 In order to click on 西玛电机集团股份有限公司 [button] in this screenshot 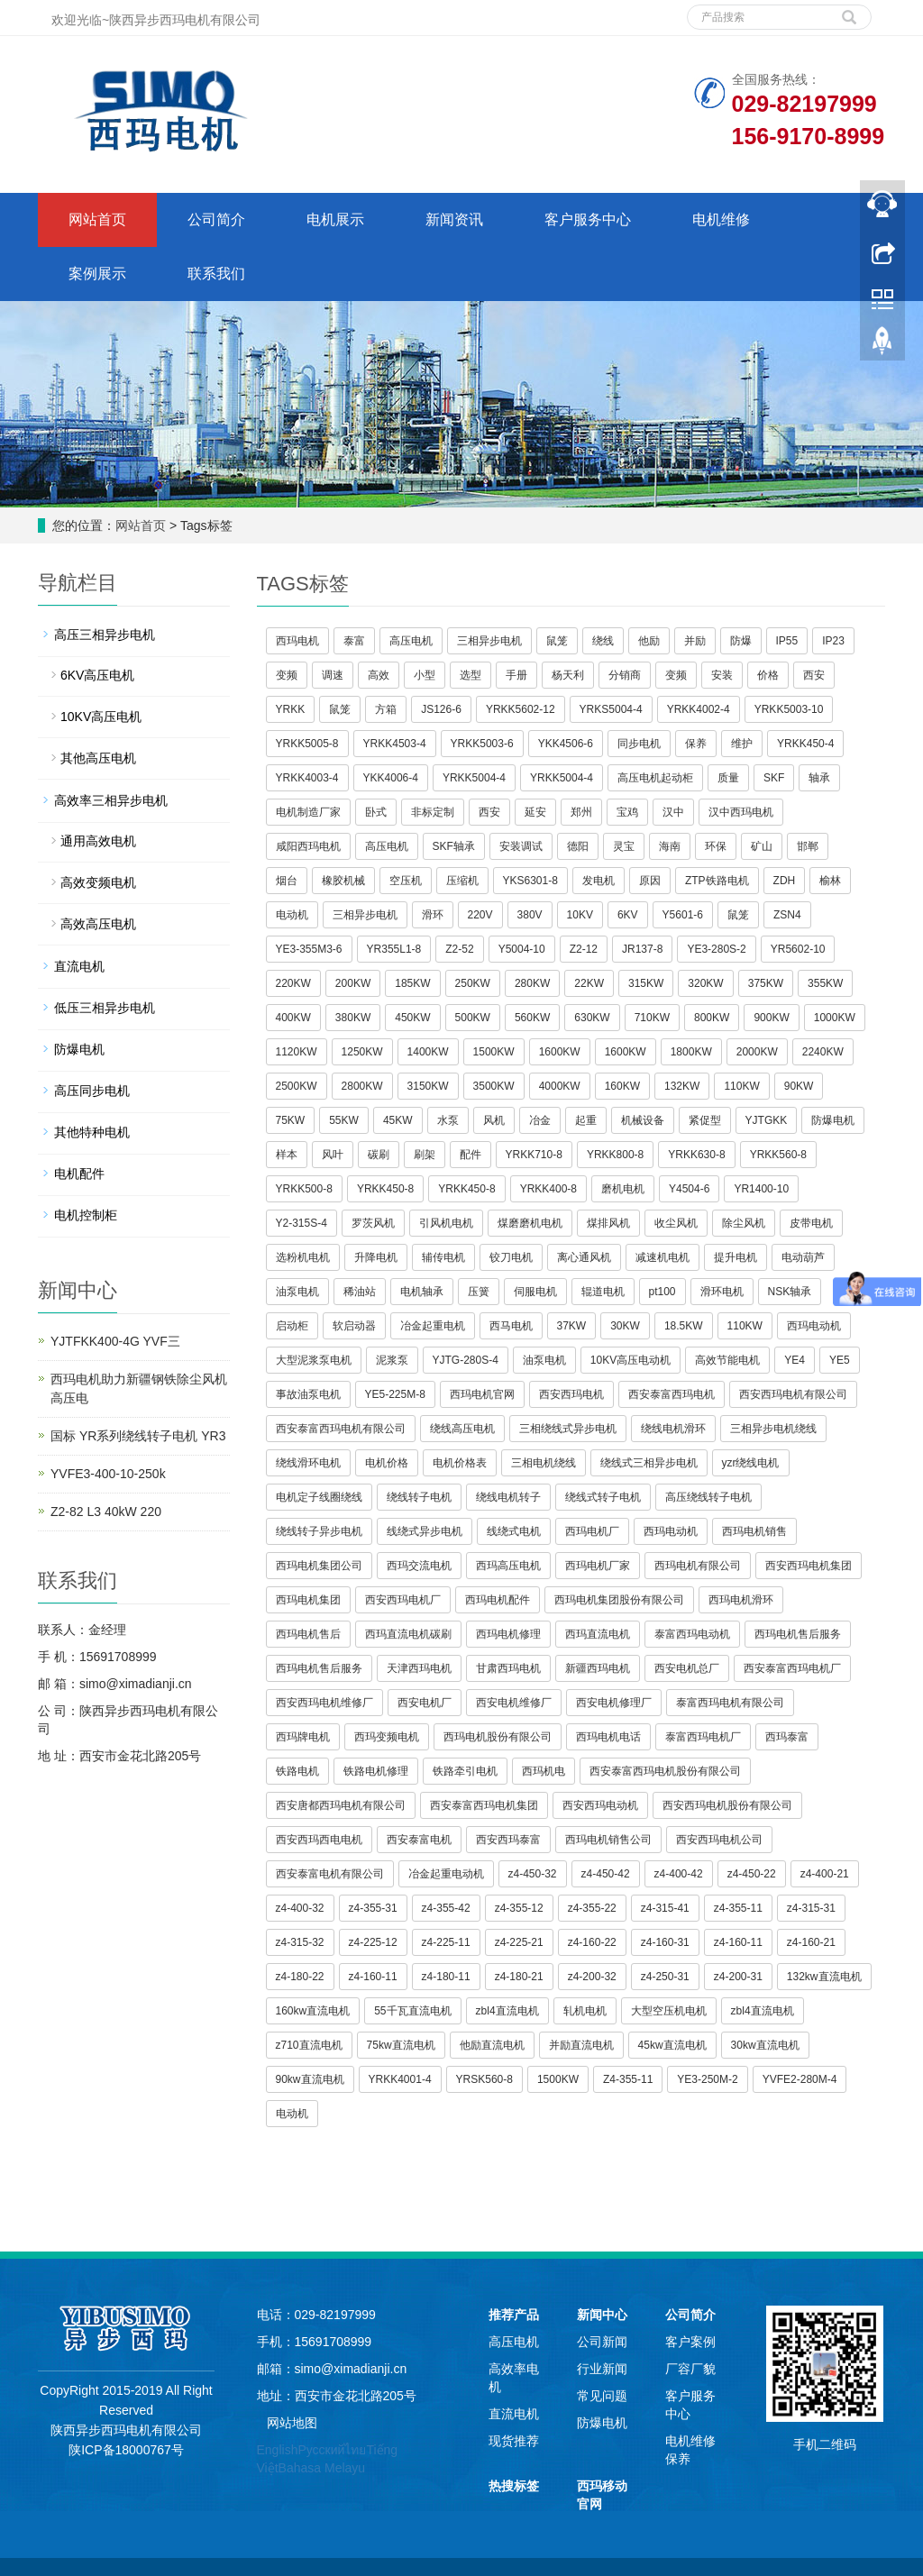, I will do `click(619, 1600)`.